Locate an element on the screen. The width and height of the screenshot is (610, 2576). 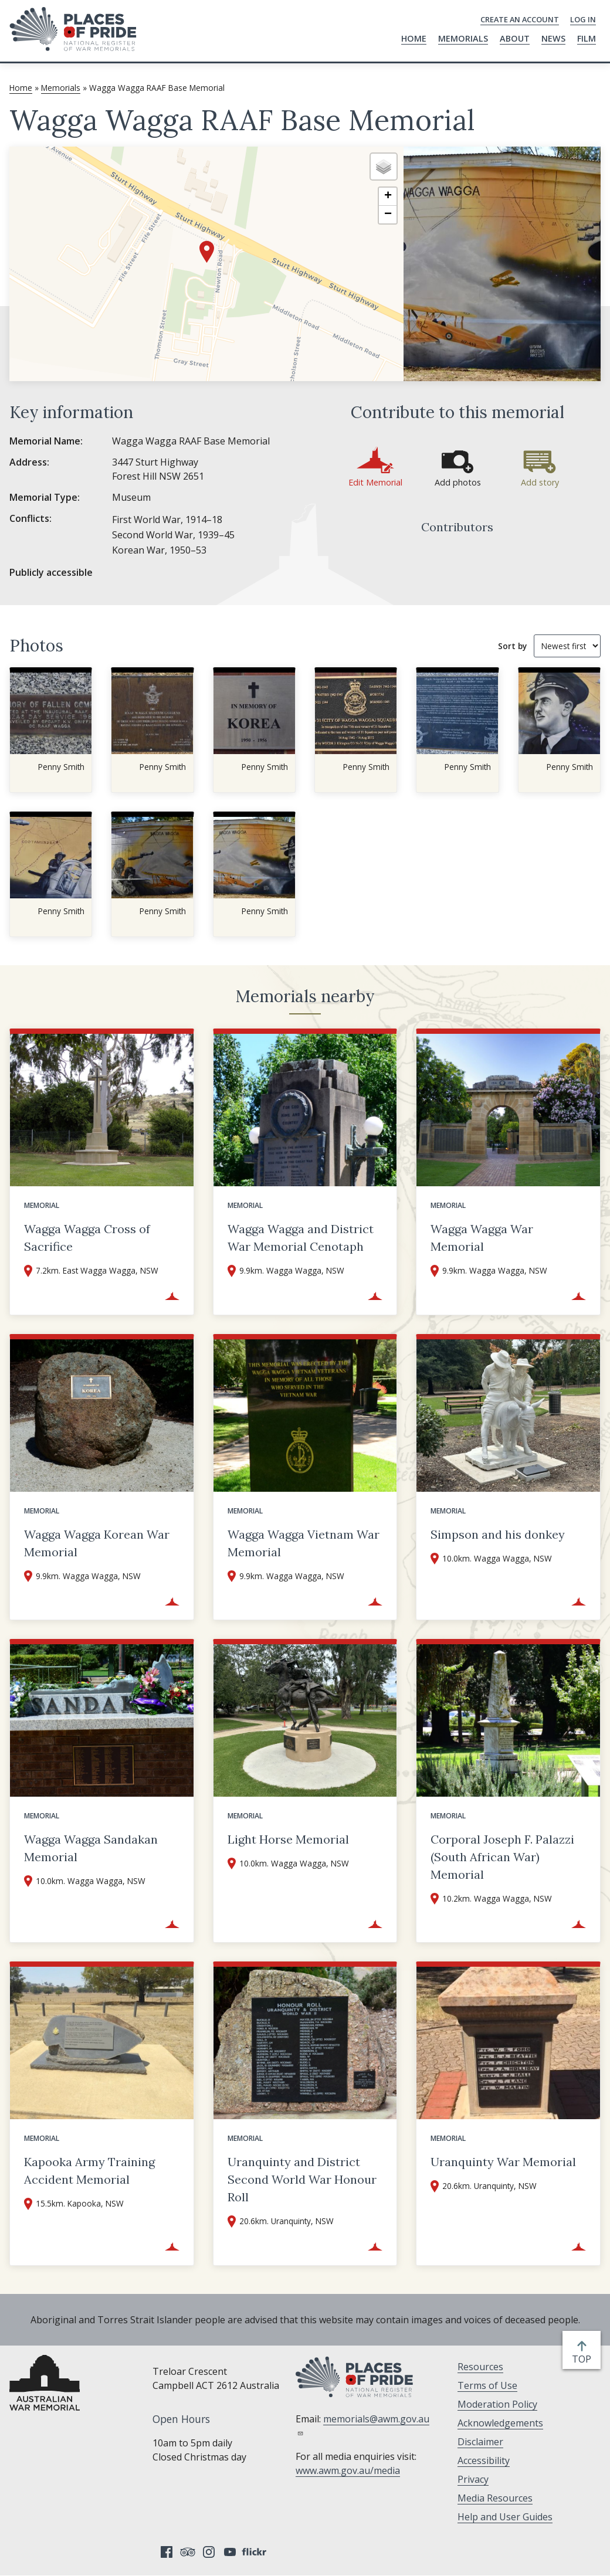
Uranquinty and District Second World War Honour Roll is located at coordinates (302, 2179).